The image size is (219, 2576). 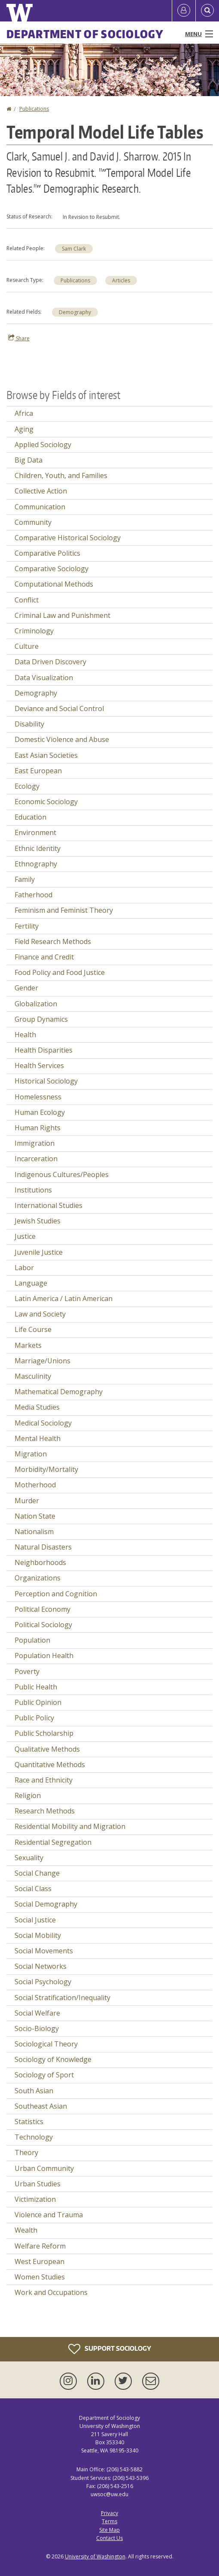 What do you see at coordinates (33, 1329) in the screenshot?
I see `Life Course` at bounding box center [33, 1329].